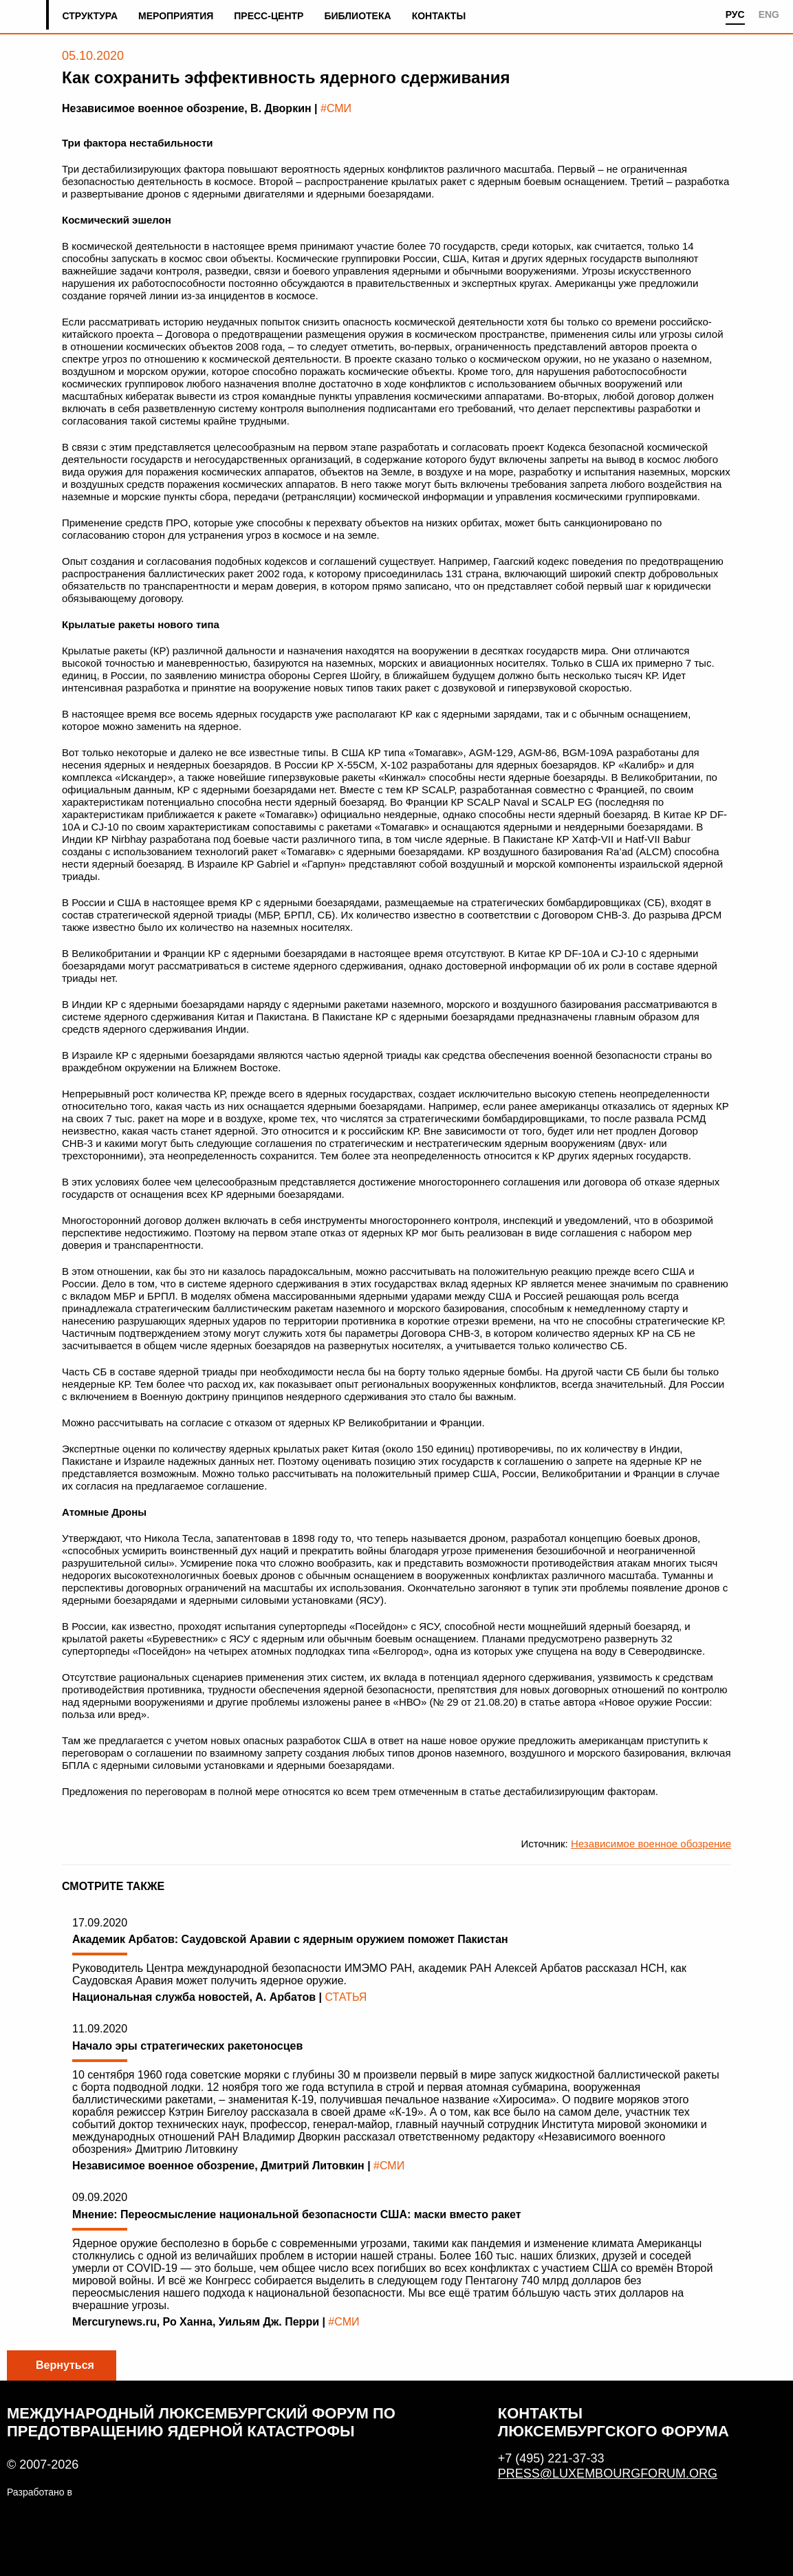 The width and height of the screenshot is (793, 2576). Describe the element at coordinates (65, 2365) in the screenshot. I see `Вернуться` at that location.